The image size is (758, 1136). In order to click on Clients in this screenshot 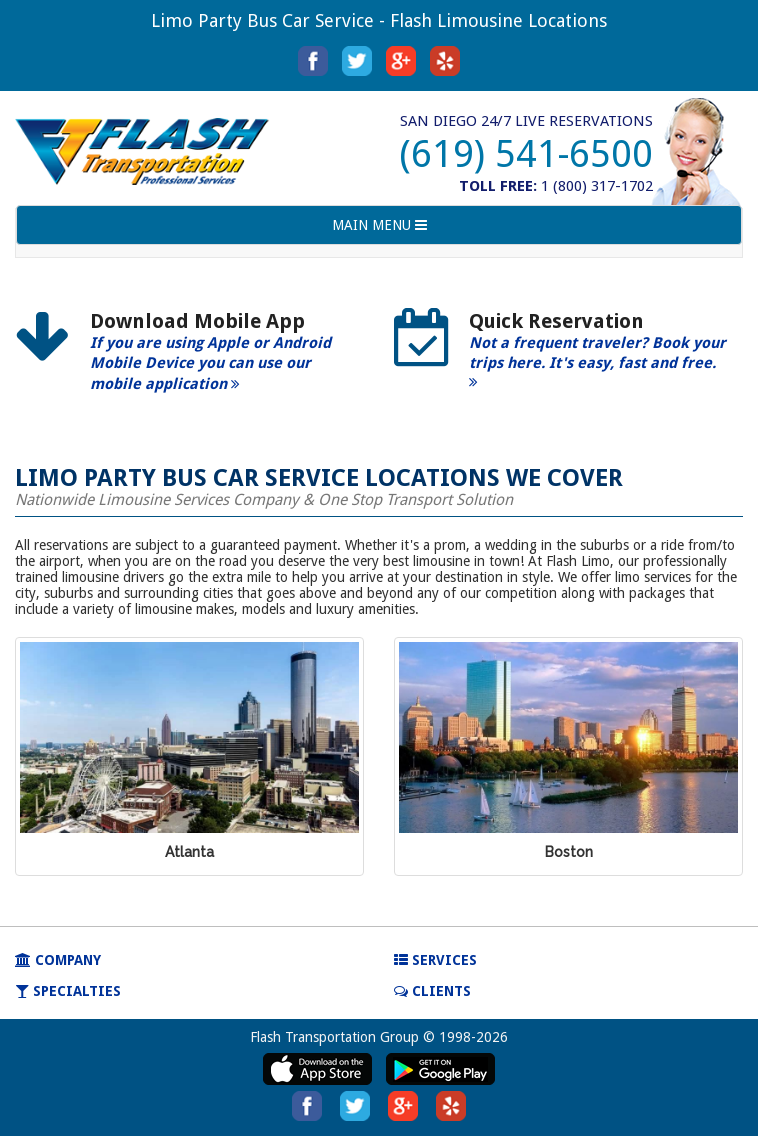, I will do `click(432, 991)`.